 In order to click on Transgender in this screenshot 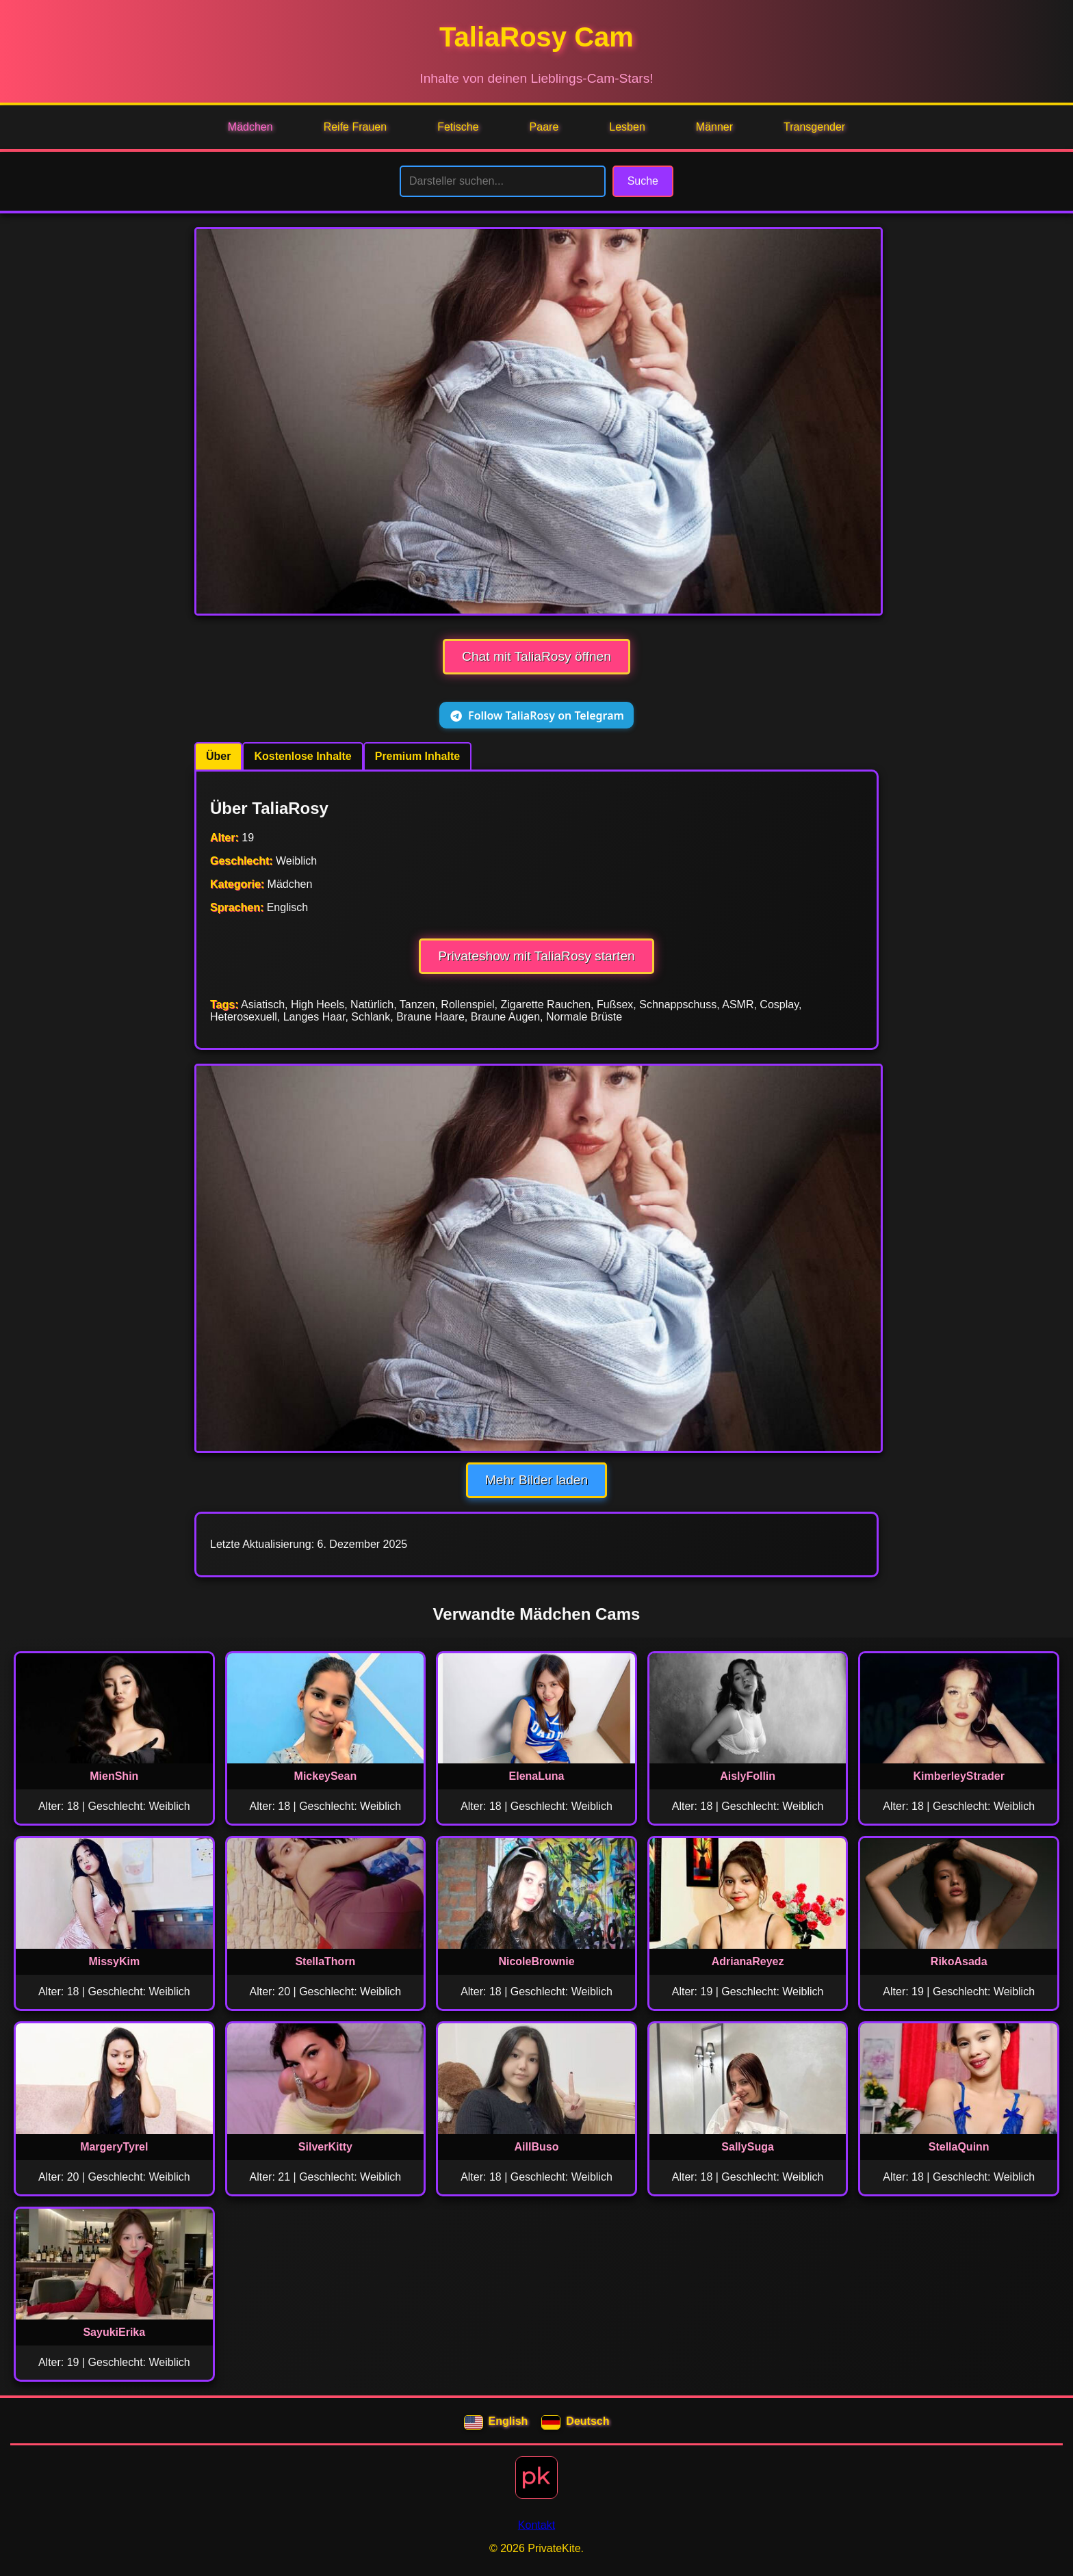, I will do `click(814, 127)`.